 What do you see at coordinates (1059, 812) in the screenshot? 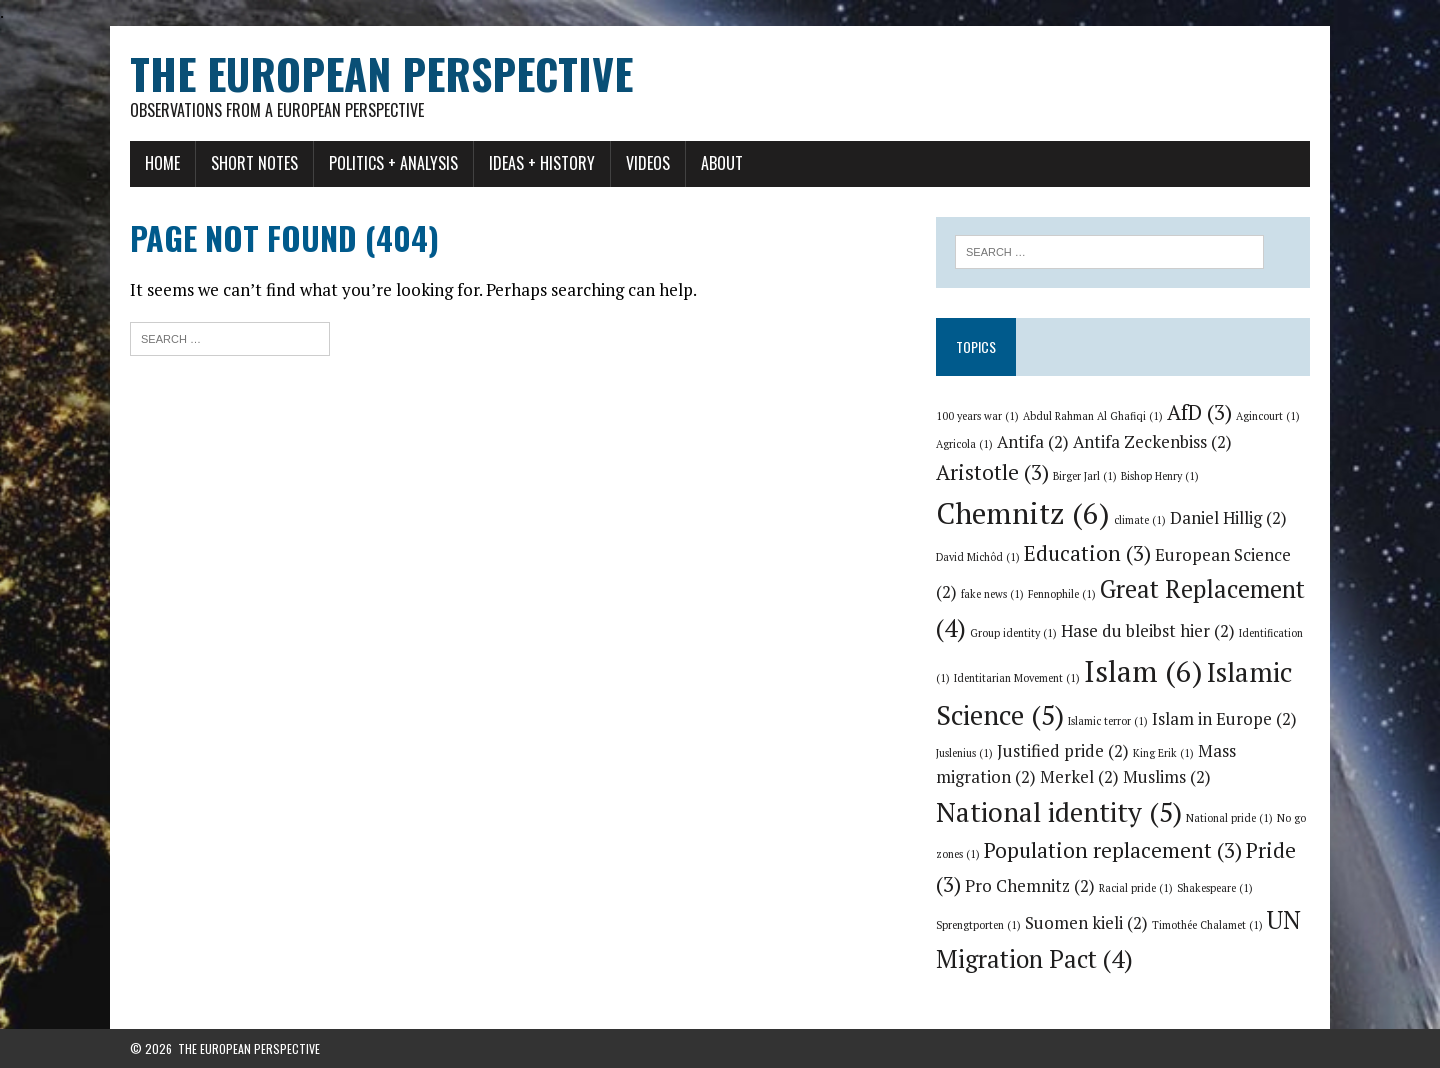
I see `National identity [National identity (5 items)]` at bounding box center [1059, 812].